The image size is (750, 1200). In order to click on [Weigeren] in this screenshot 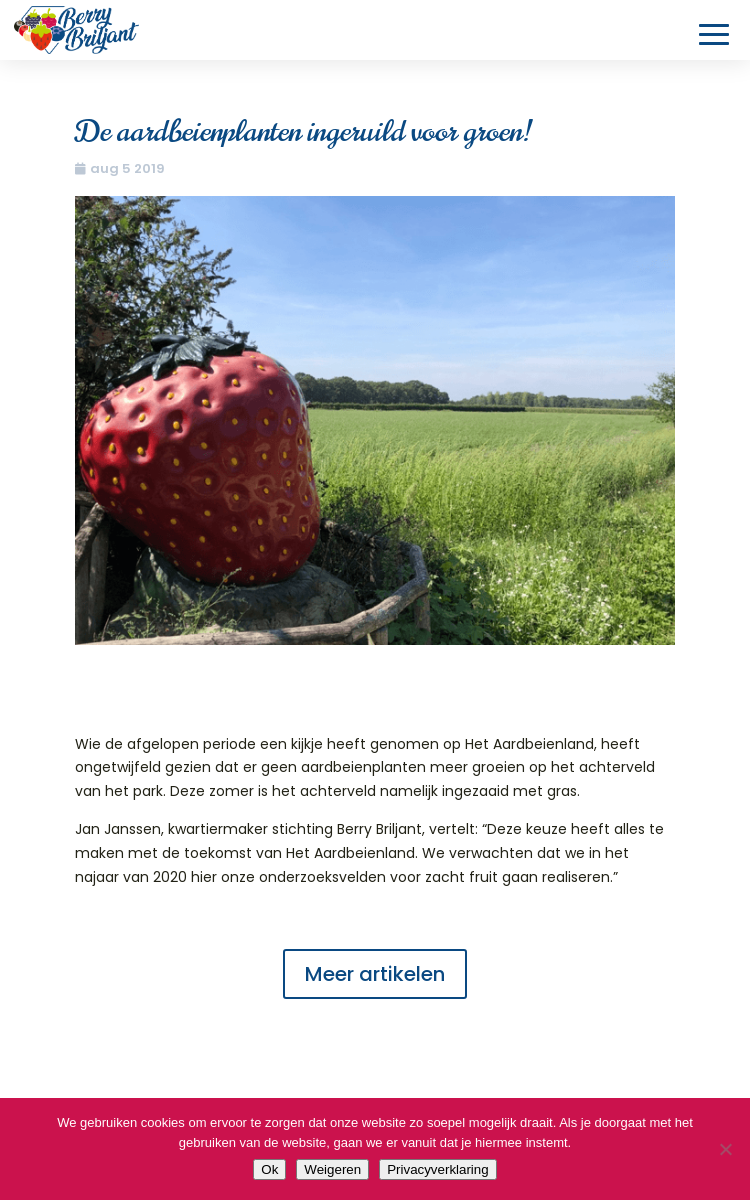, I will do `click(725, 1149)`.